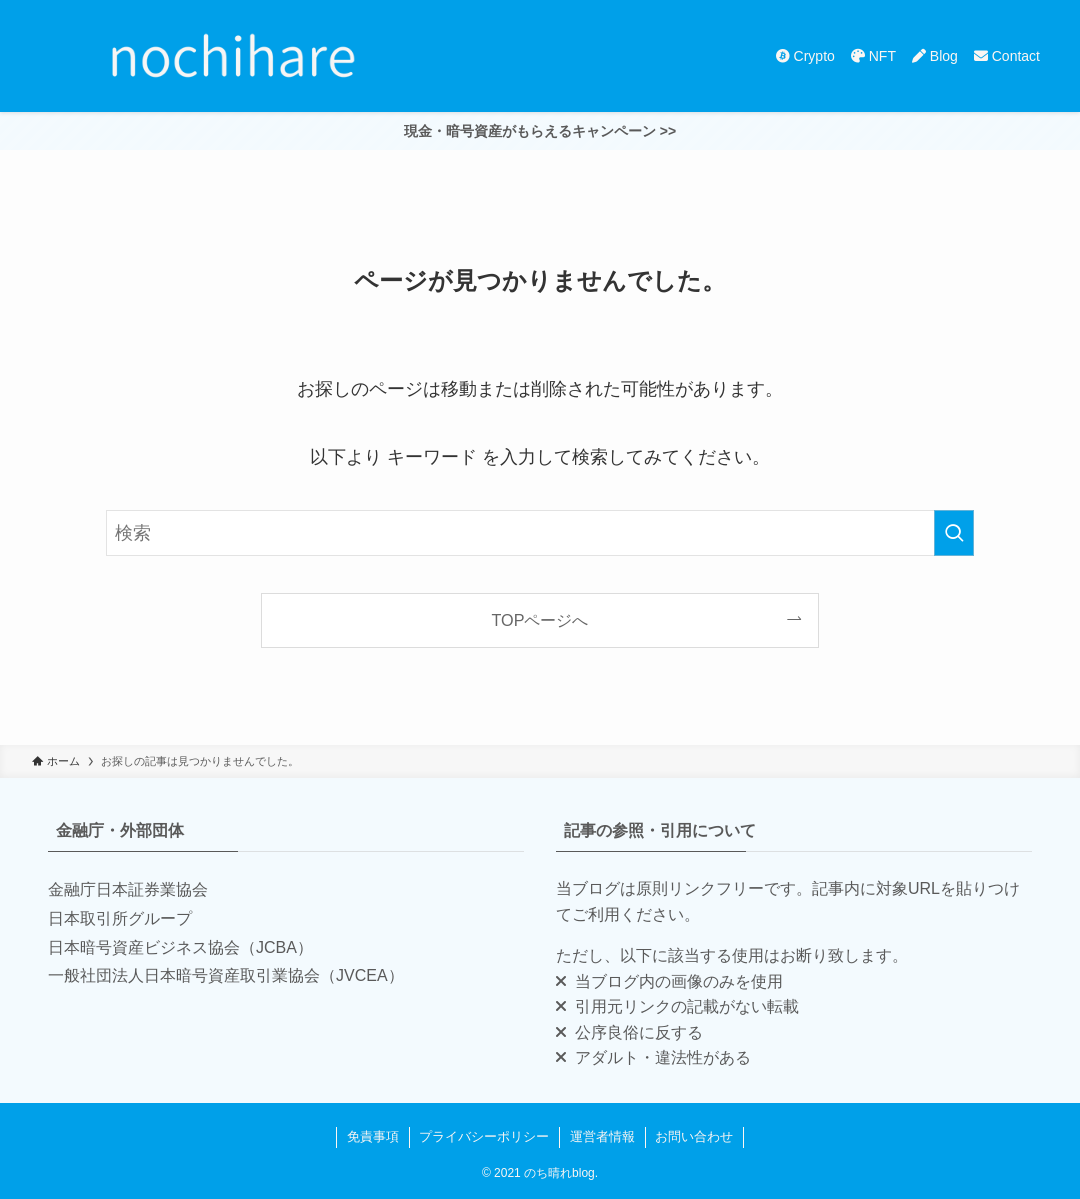 The width and height of the screenshot is (1080, 1199). Describe the element at coordinates (954, 533) in the screenshot. I see `[検索を実行する]` at that location.